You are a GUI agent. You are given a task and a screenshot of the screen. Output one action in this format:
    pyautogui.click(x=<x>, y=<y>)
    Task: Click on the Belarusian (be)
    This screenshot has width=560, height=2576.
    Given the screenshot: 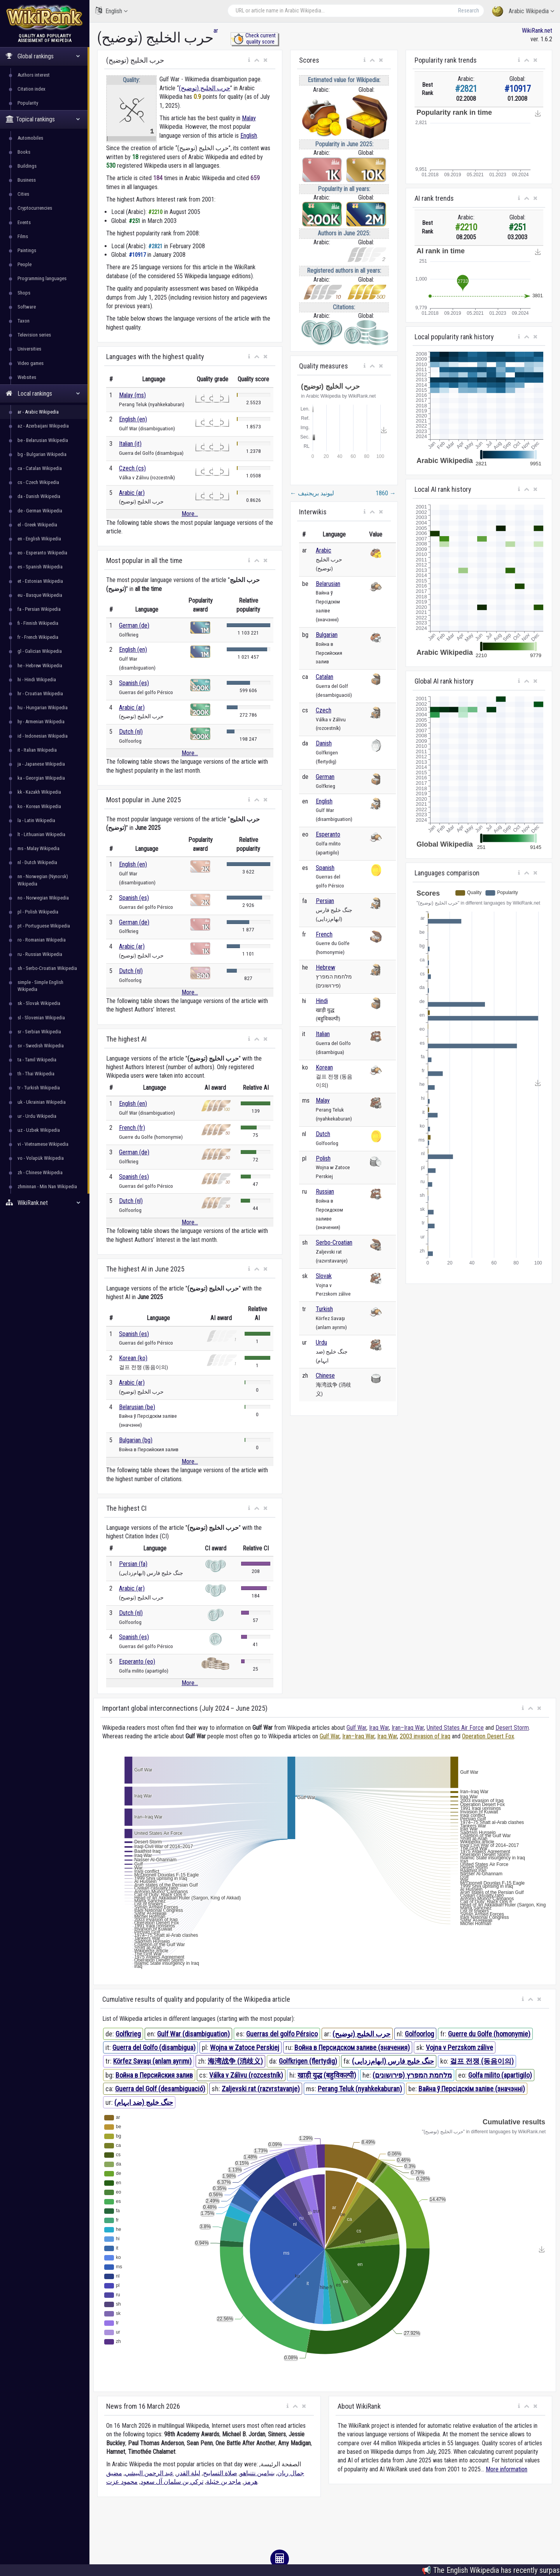 What is the action you would take?
    pyautogui.click(x=137, y=1407)
    